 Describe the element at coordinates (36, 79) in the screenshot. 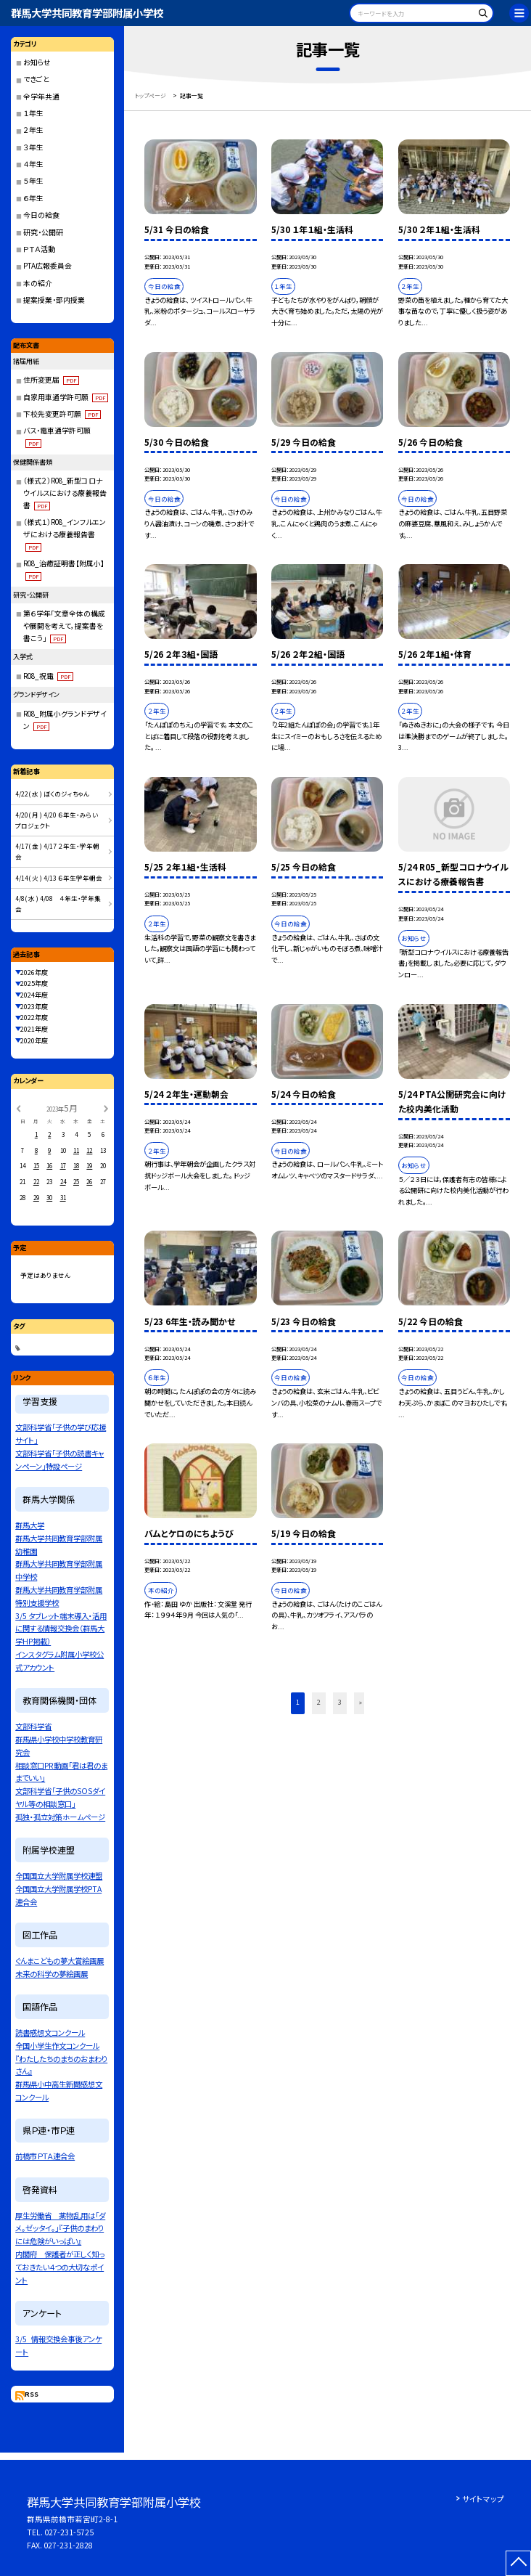

I see `できごと` at that location.